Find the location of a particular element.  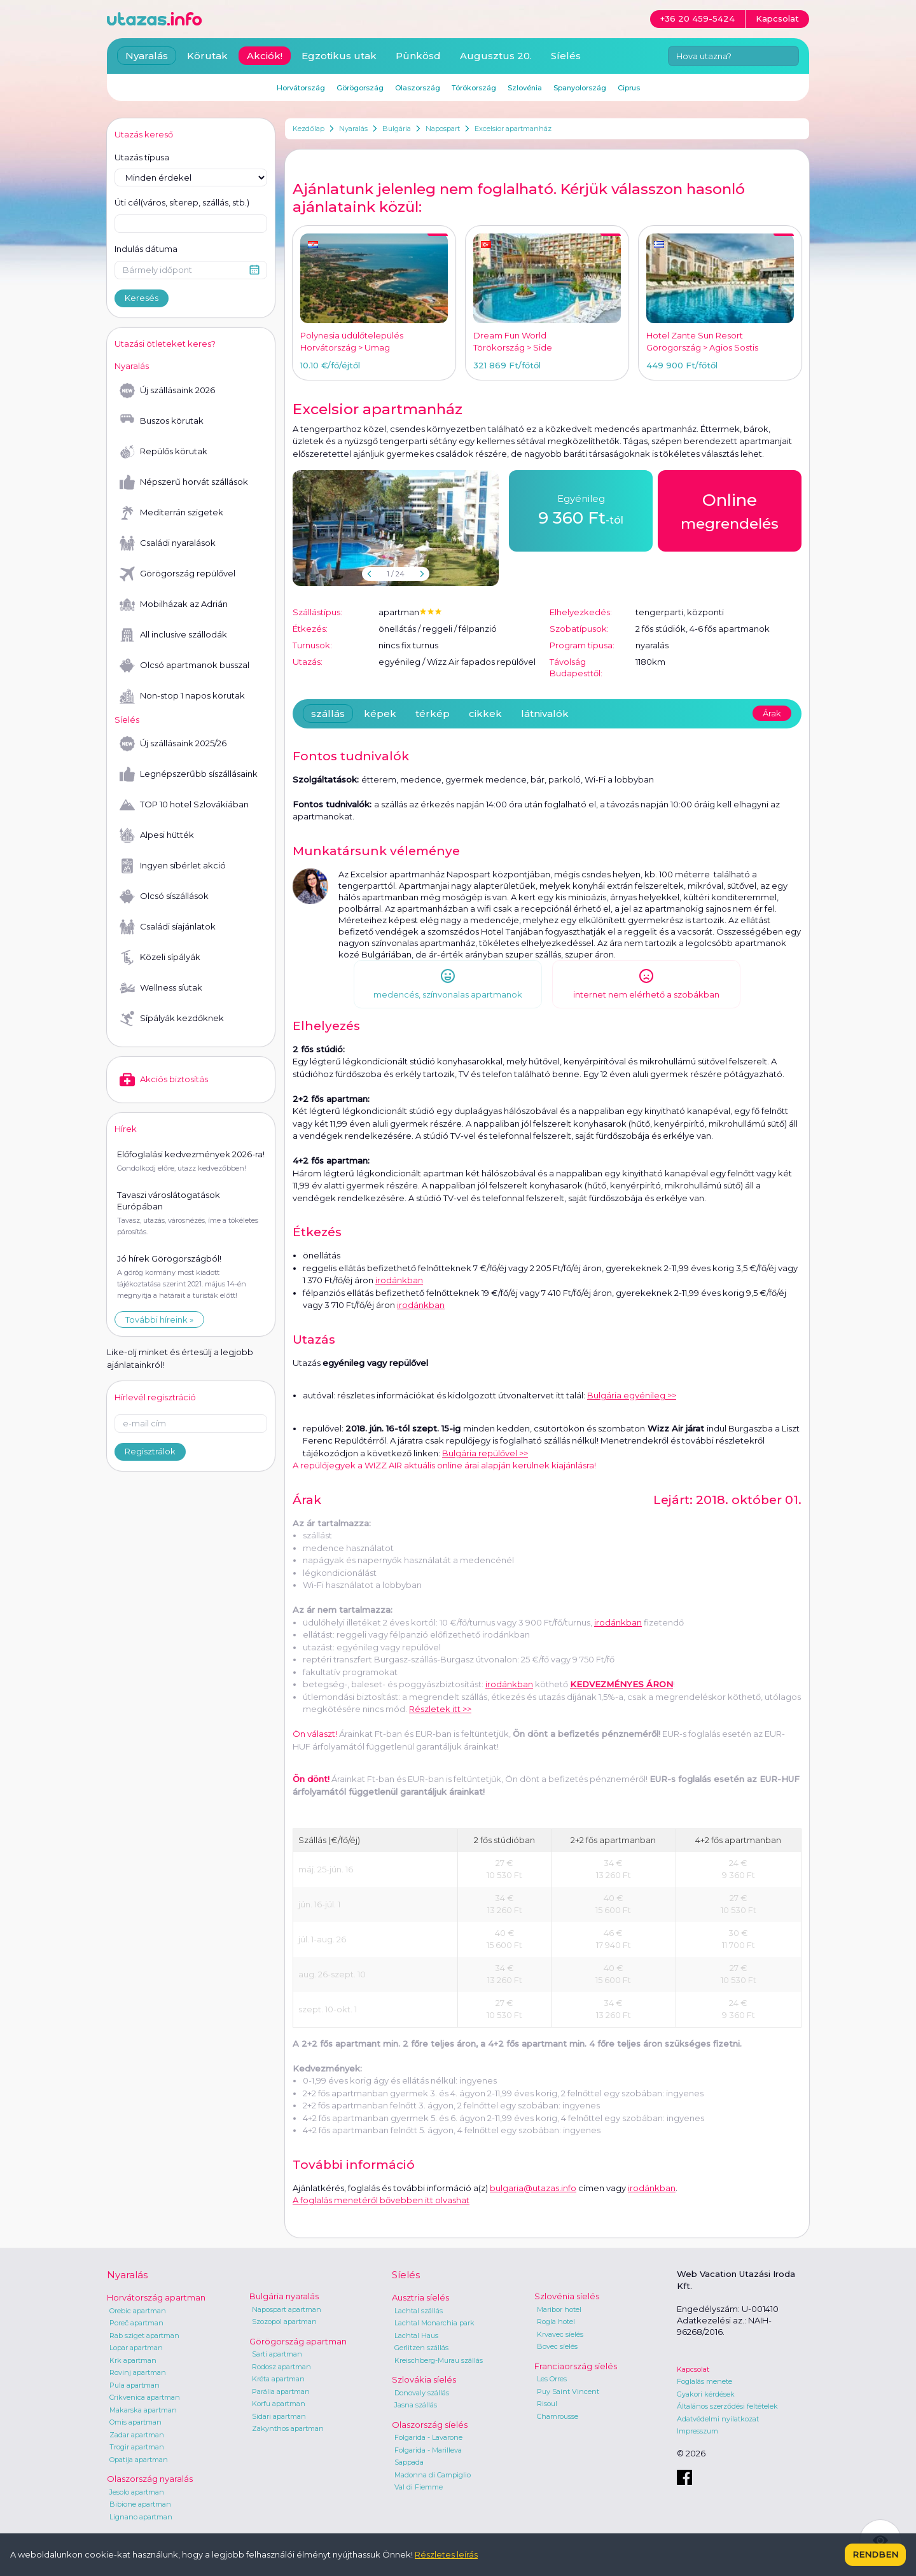

Foglalás menete is located at coordinates (704, 2381).